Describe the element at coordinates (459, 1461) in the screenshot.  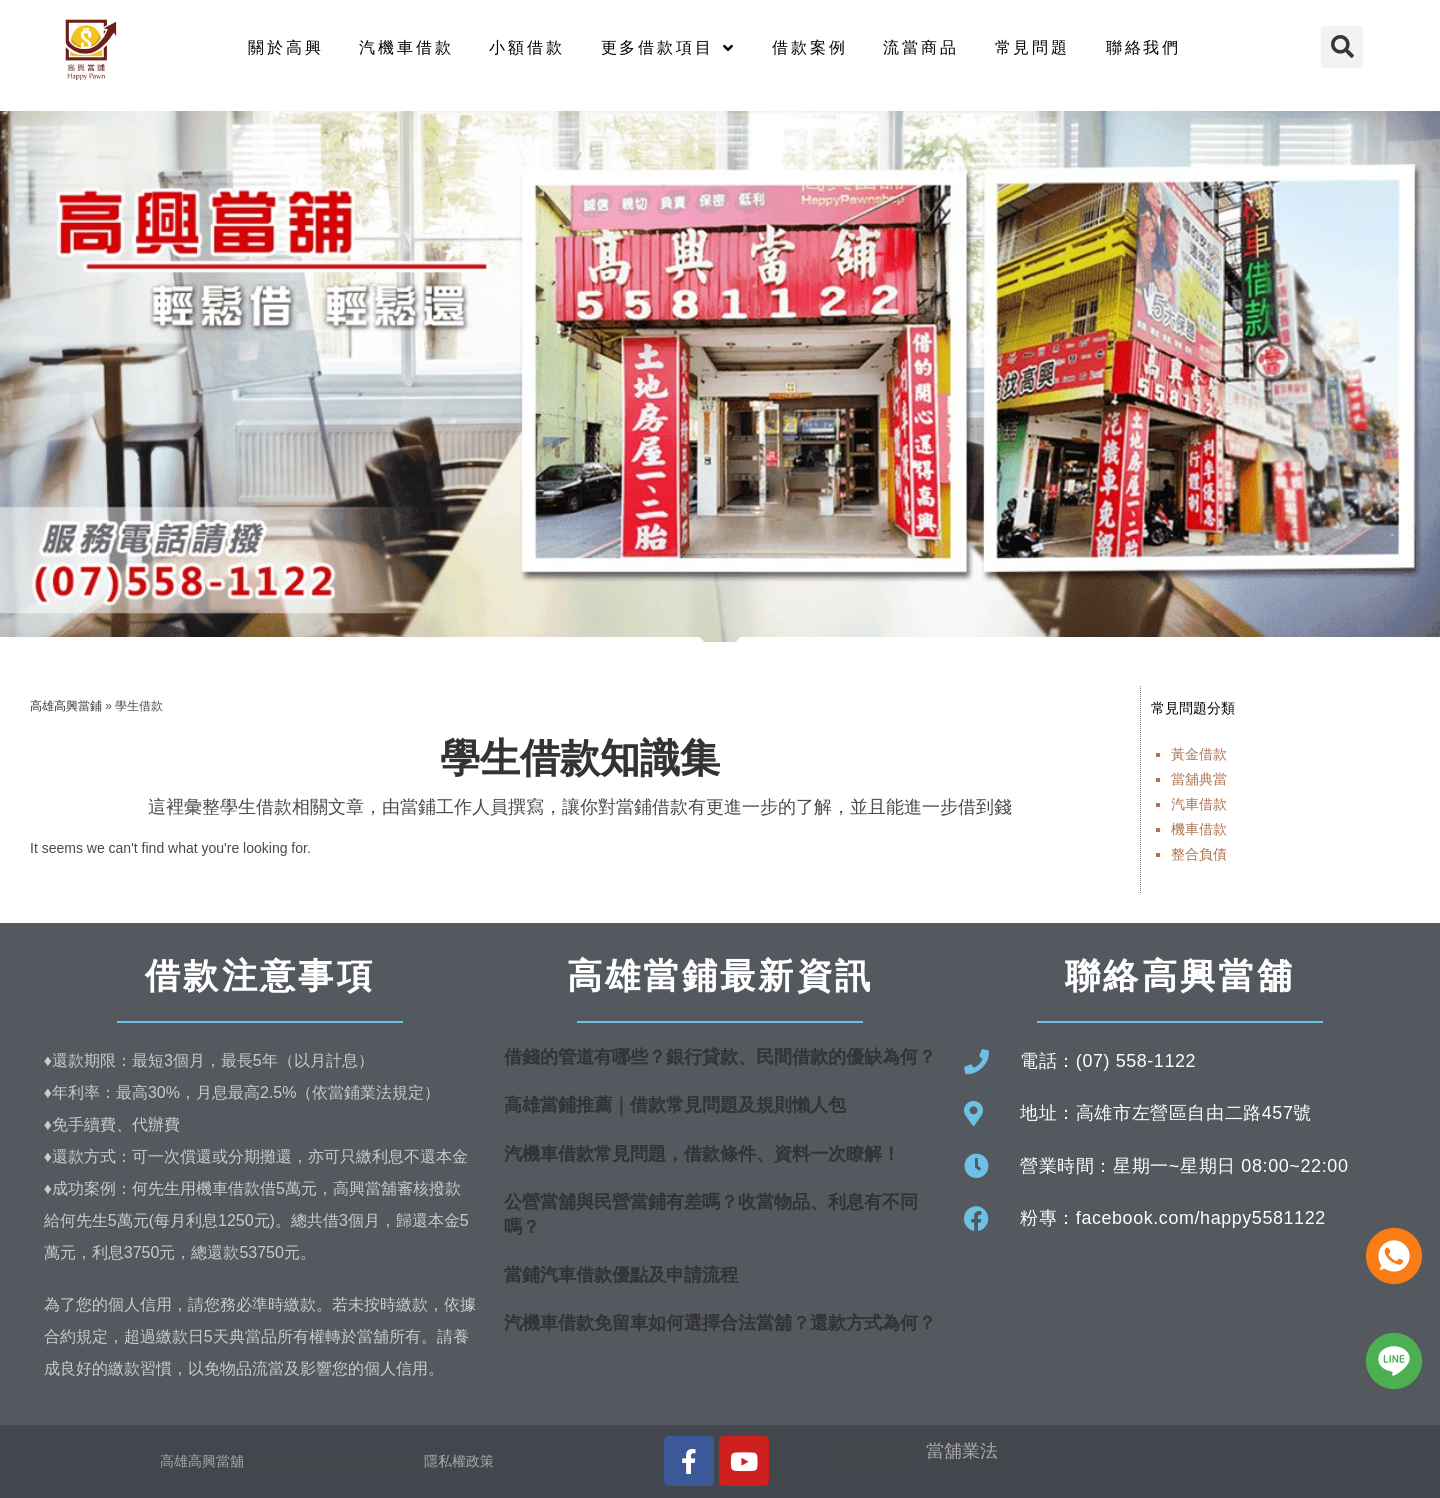
I see `隱私權政策` at that location.